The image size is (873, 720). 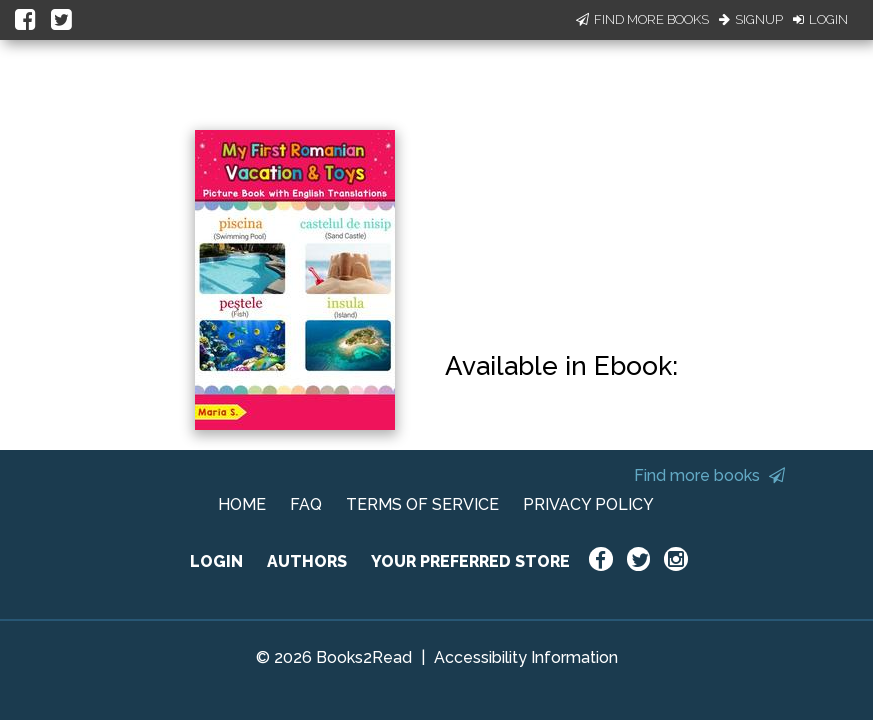 What do you see at coordinates (526, 657) in the screenshot?
I see `Accessibility Information` at bounding box center [526, 657].